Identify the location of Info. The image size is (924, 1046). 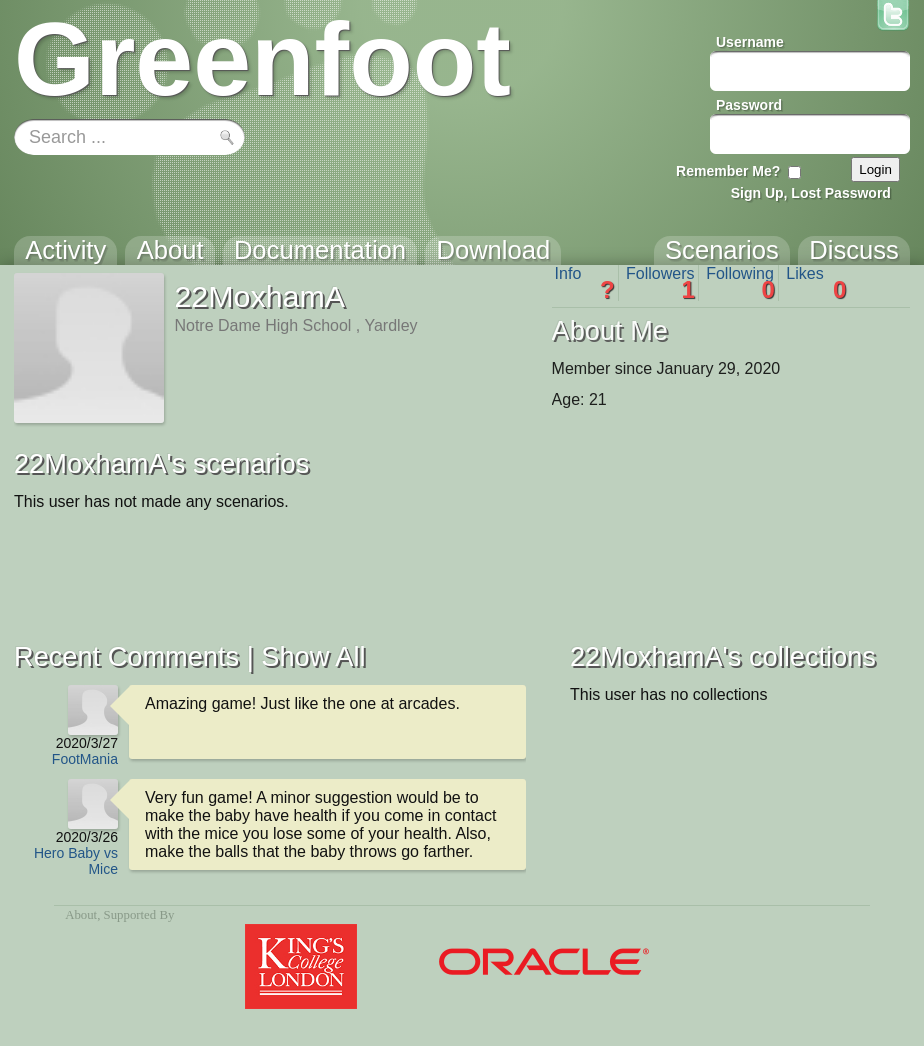
(585, 283).